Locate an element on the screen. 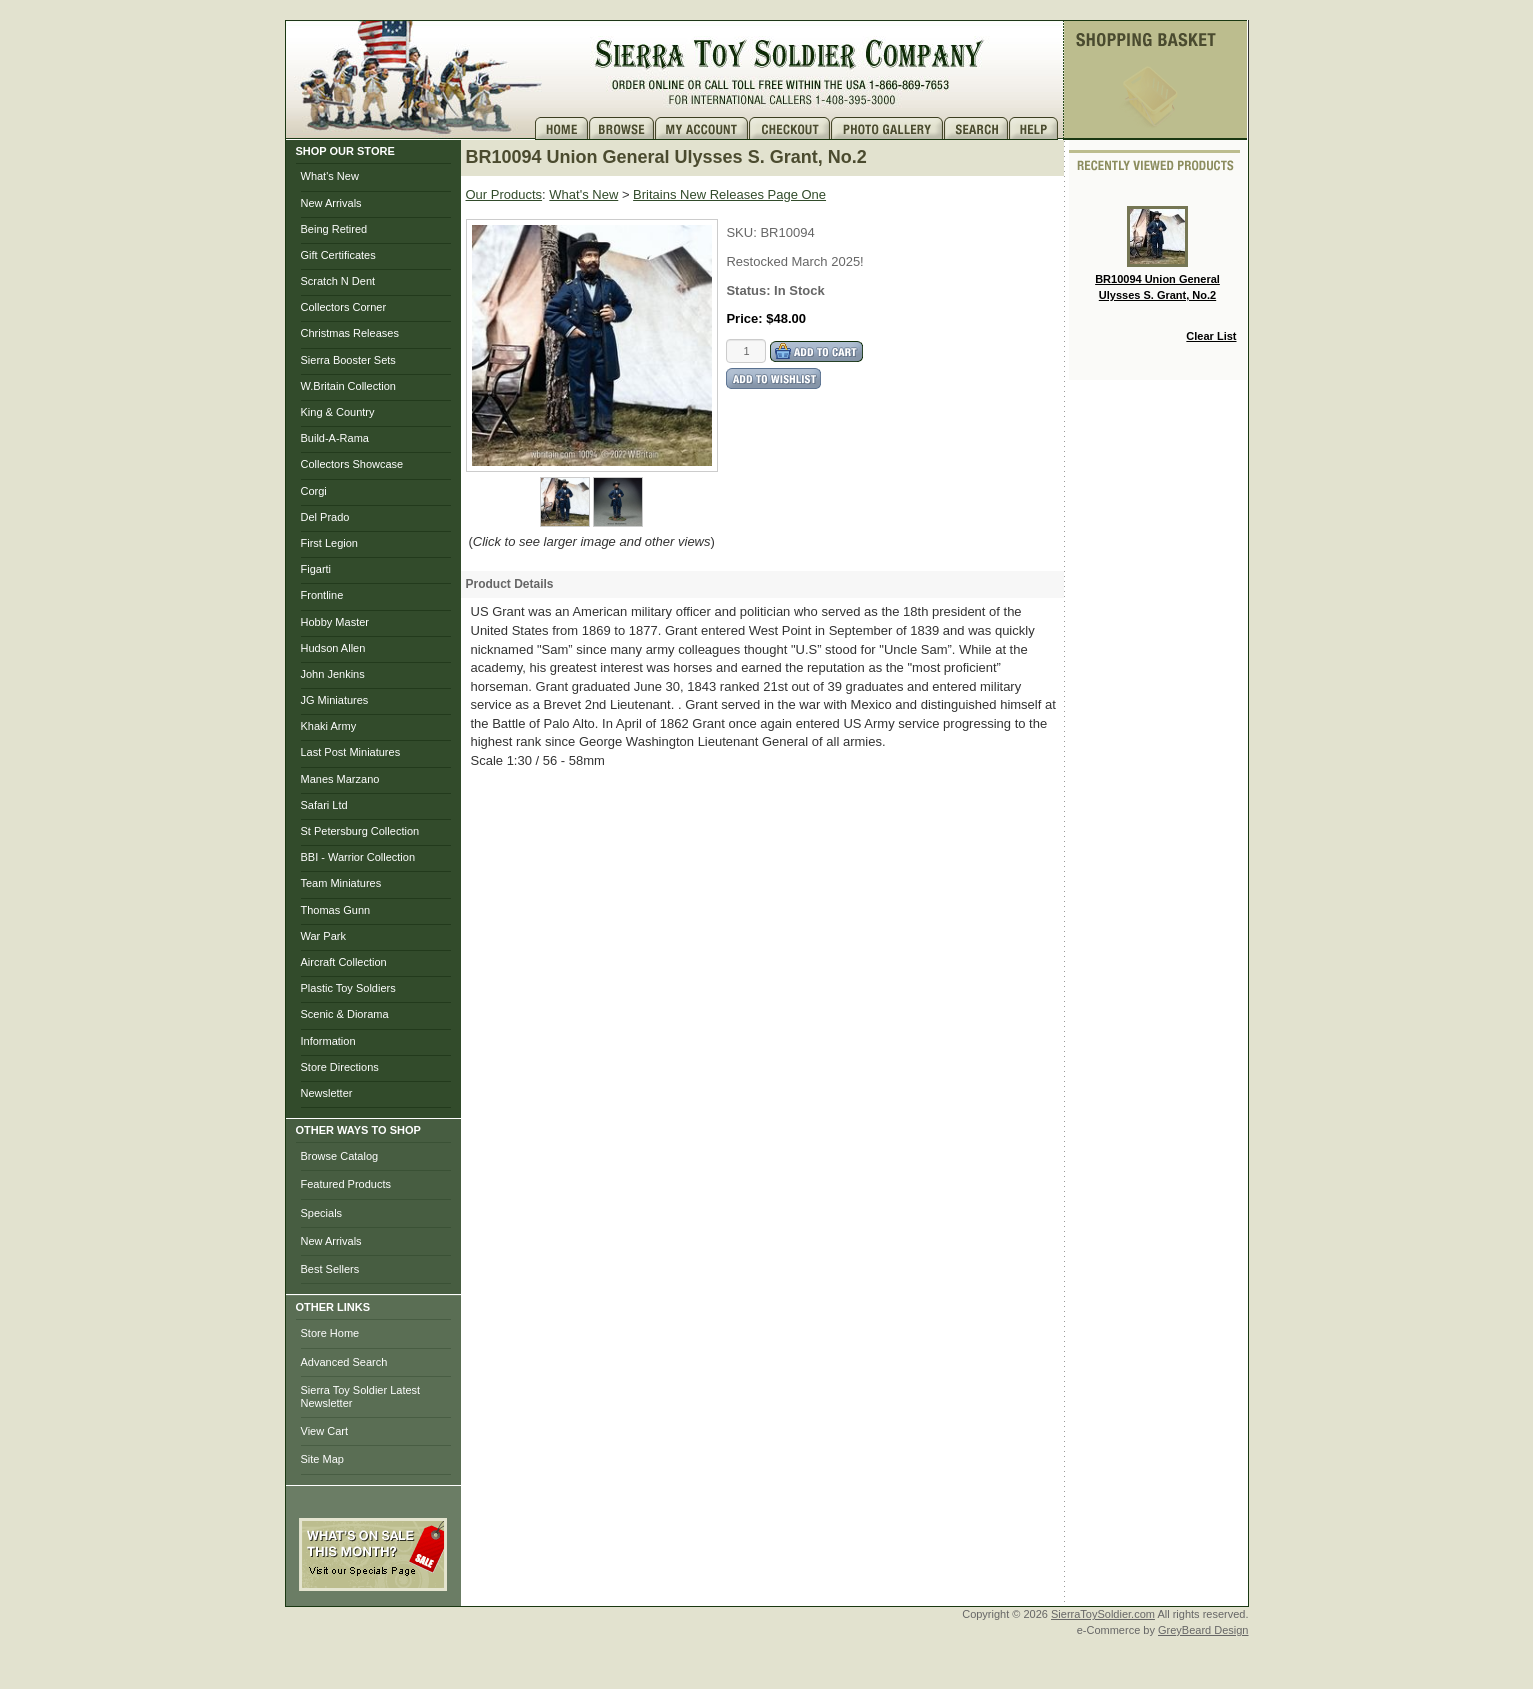 Image resolution: width=1533 pixels, height=1689 pixels. BBI - Warrior Collection is located at coordinates (358, 857).